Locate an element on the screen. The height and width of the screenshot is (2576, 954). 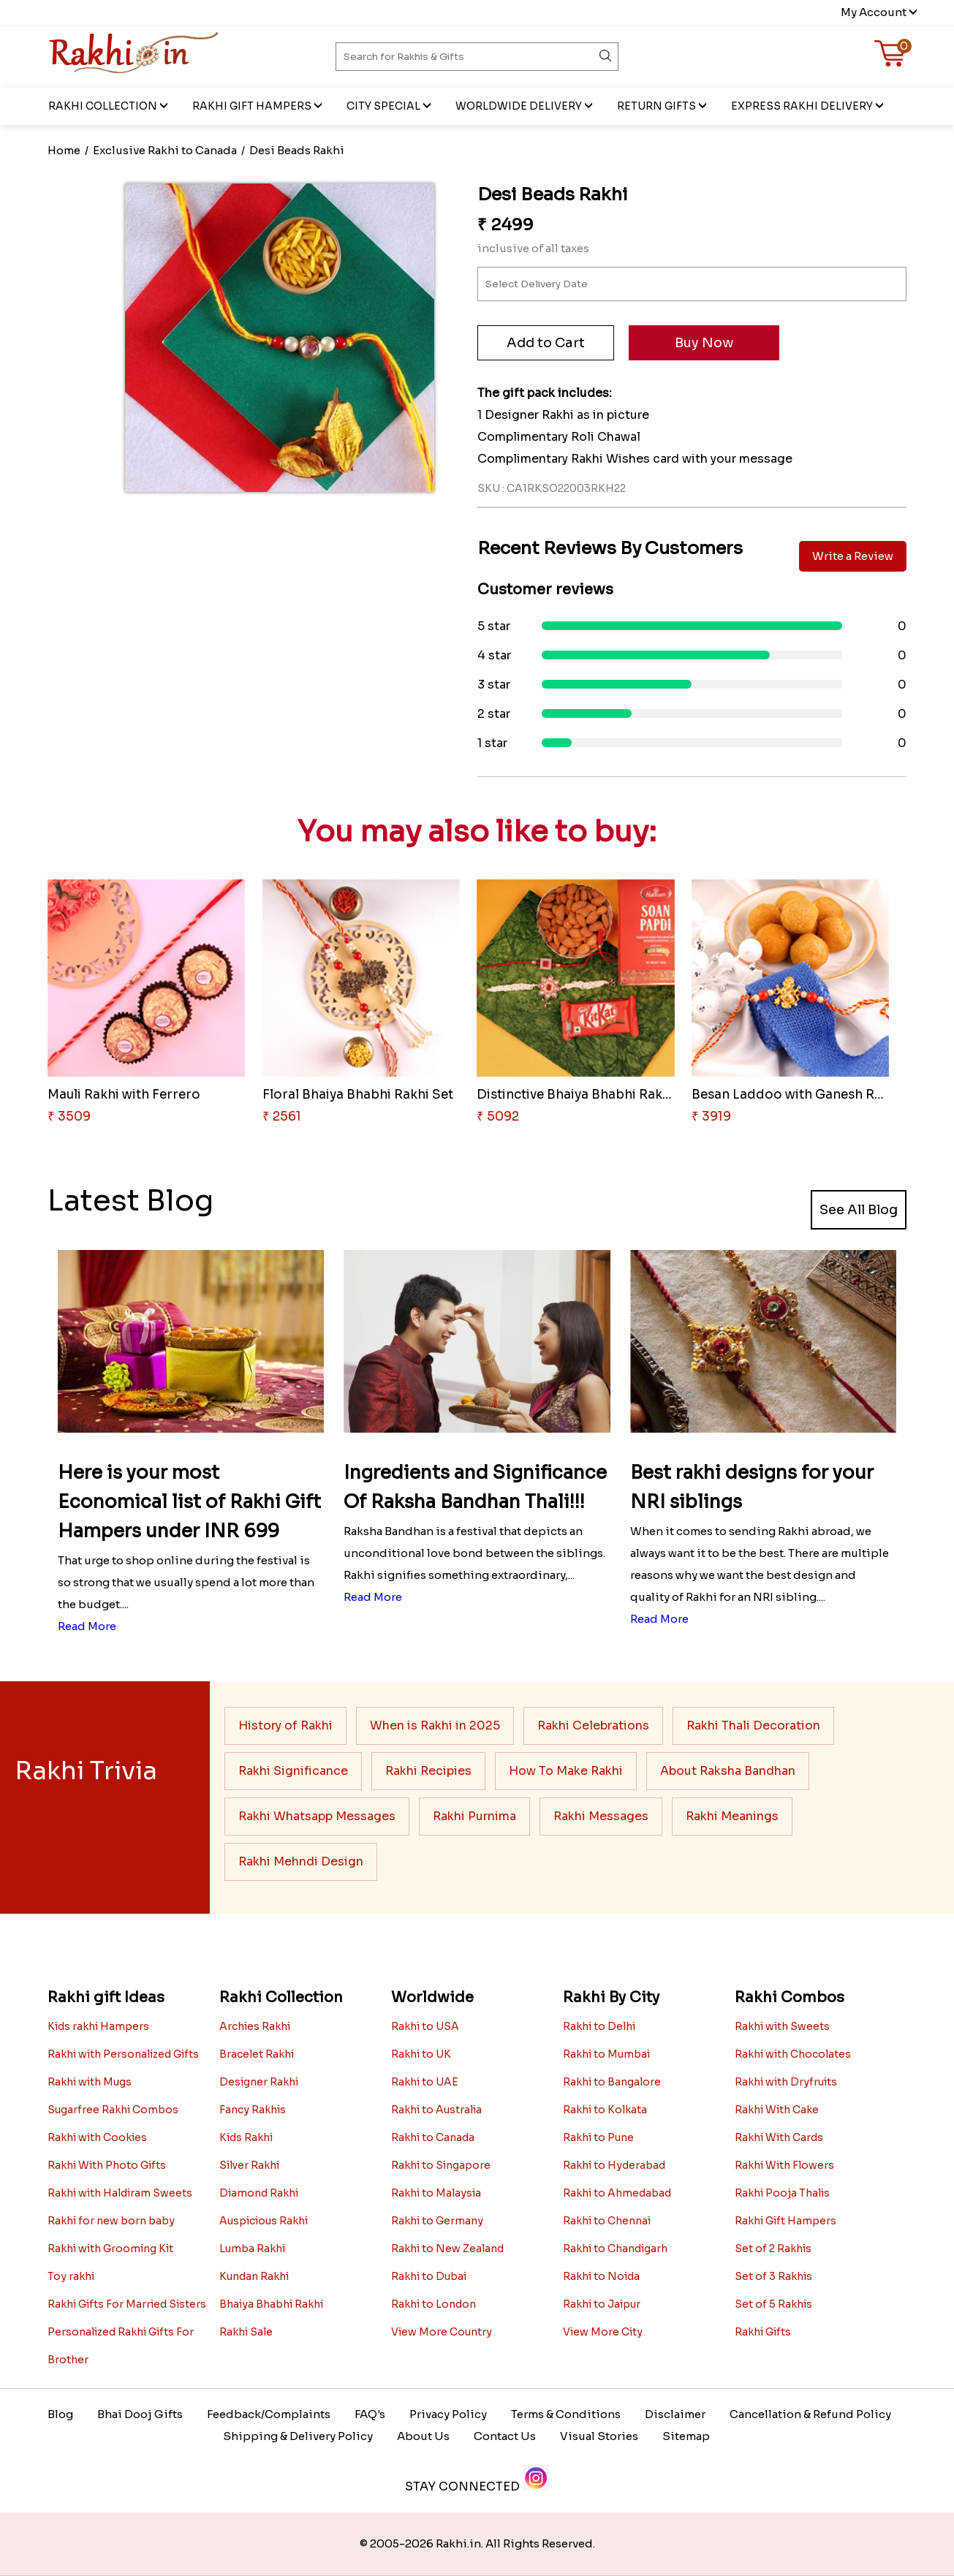
Rakhi with Dryfruits is located at coordinates (786, 2081).